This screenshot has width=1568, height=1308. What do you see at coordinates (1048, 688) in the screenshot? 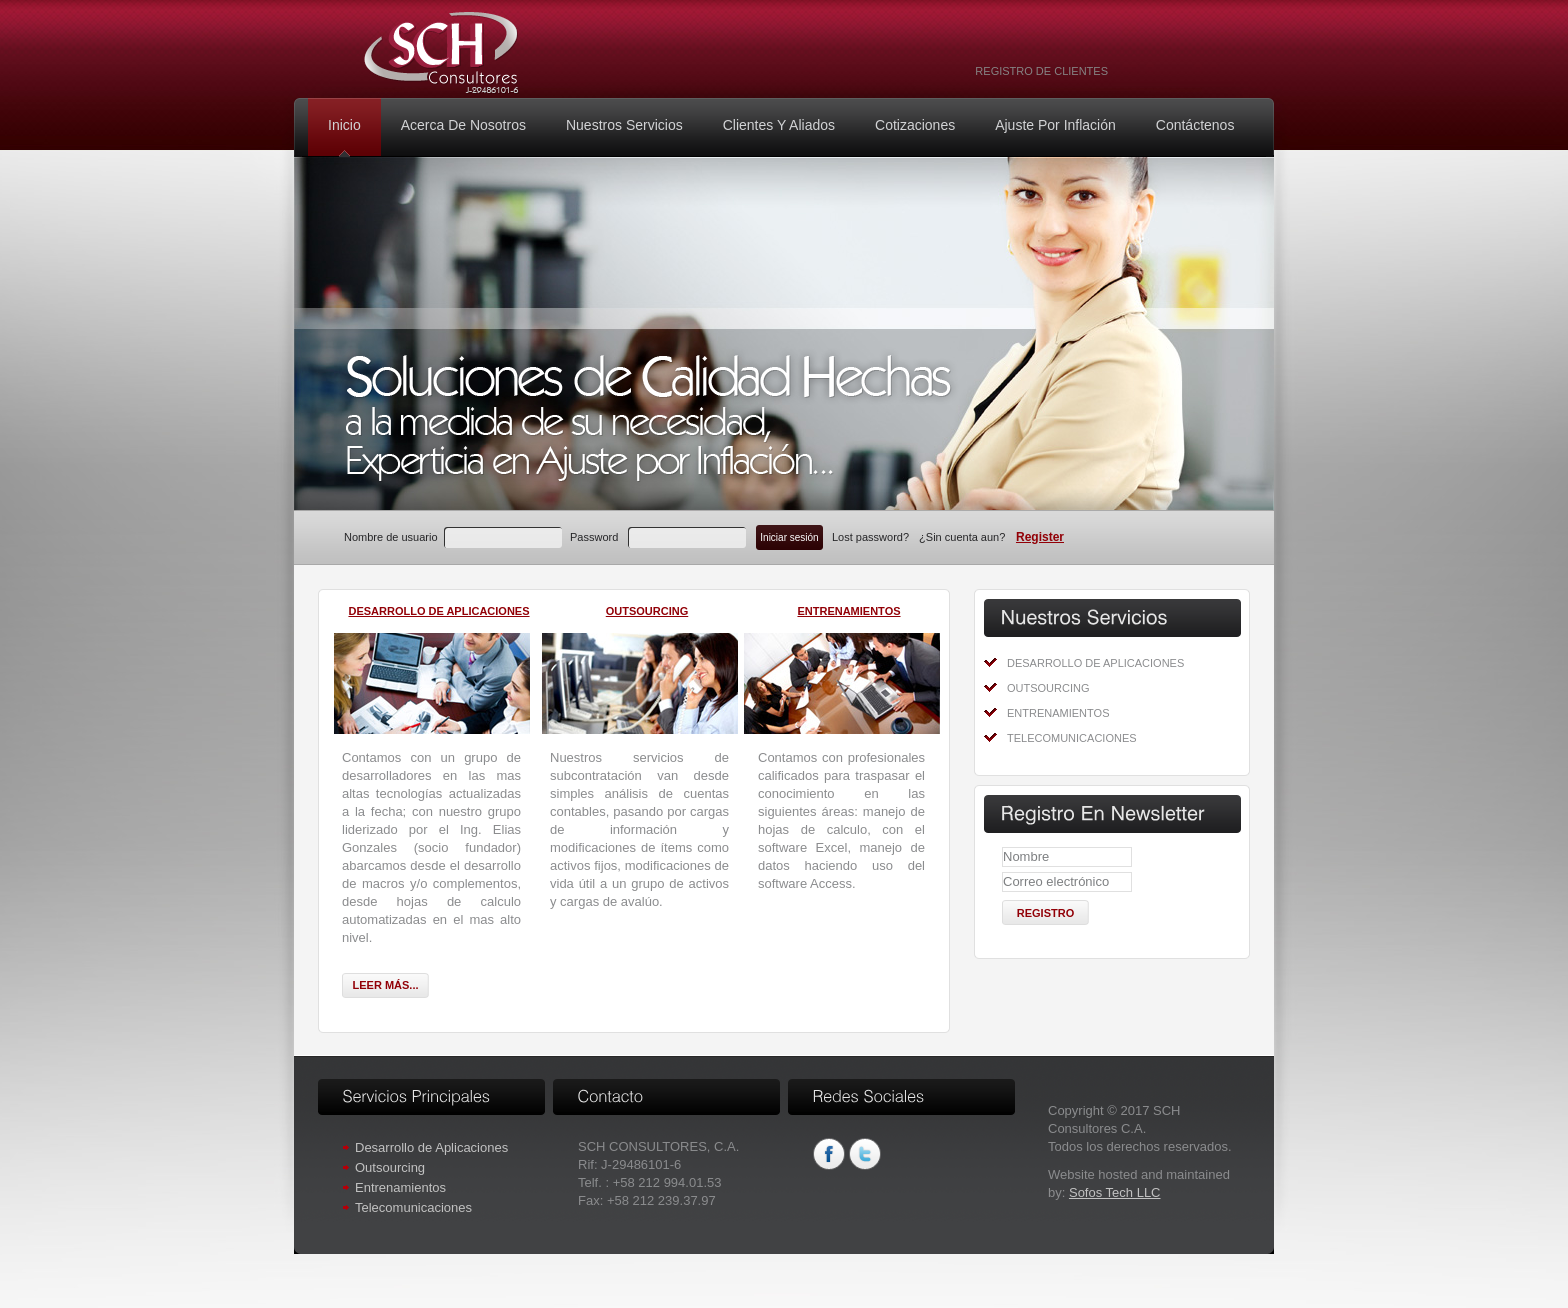
I see `Outsourcing` at bounding box center [1048, 688].